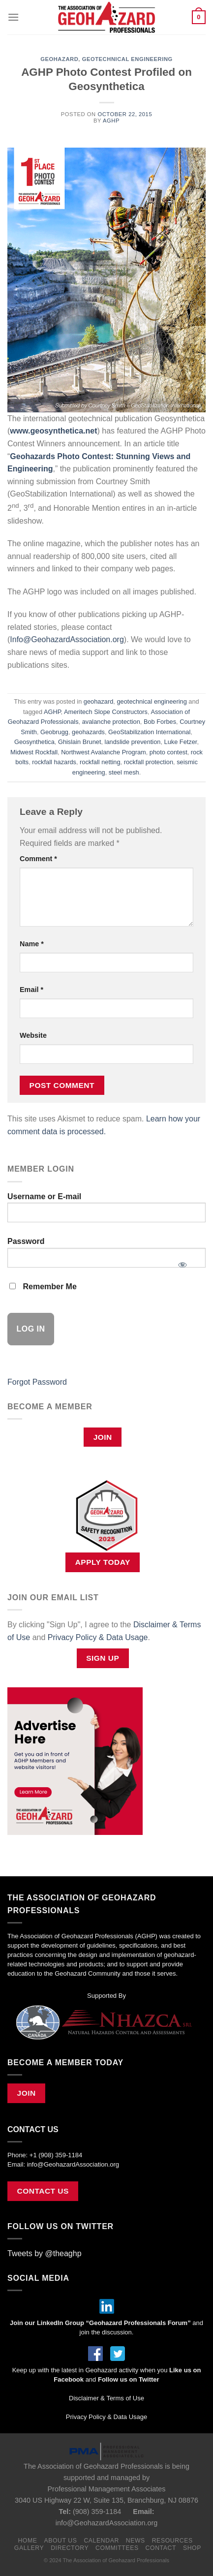  Describe the element at coordinates (54, 732) in the screenshot. I see `Geobrugg` at that location.